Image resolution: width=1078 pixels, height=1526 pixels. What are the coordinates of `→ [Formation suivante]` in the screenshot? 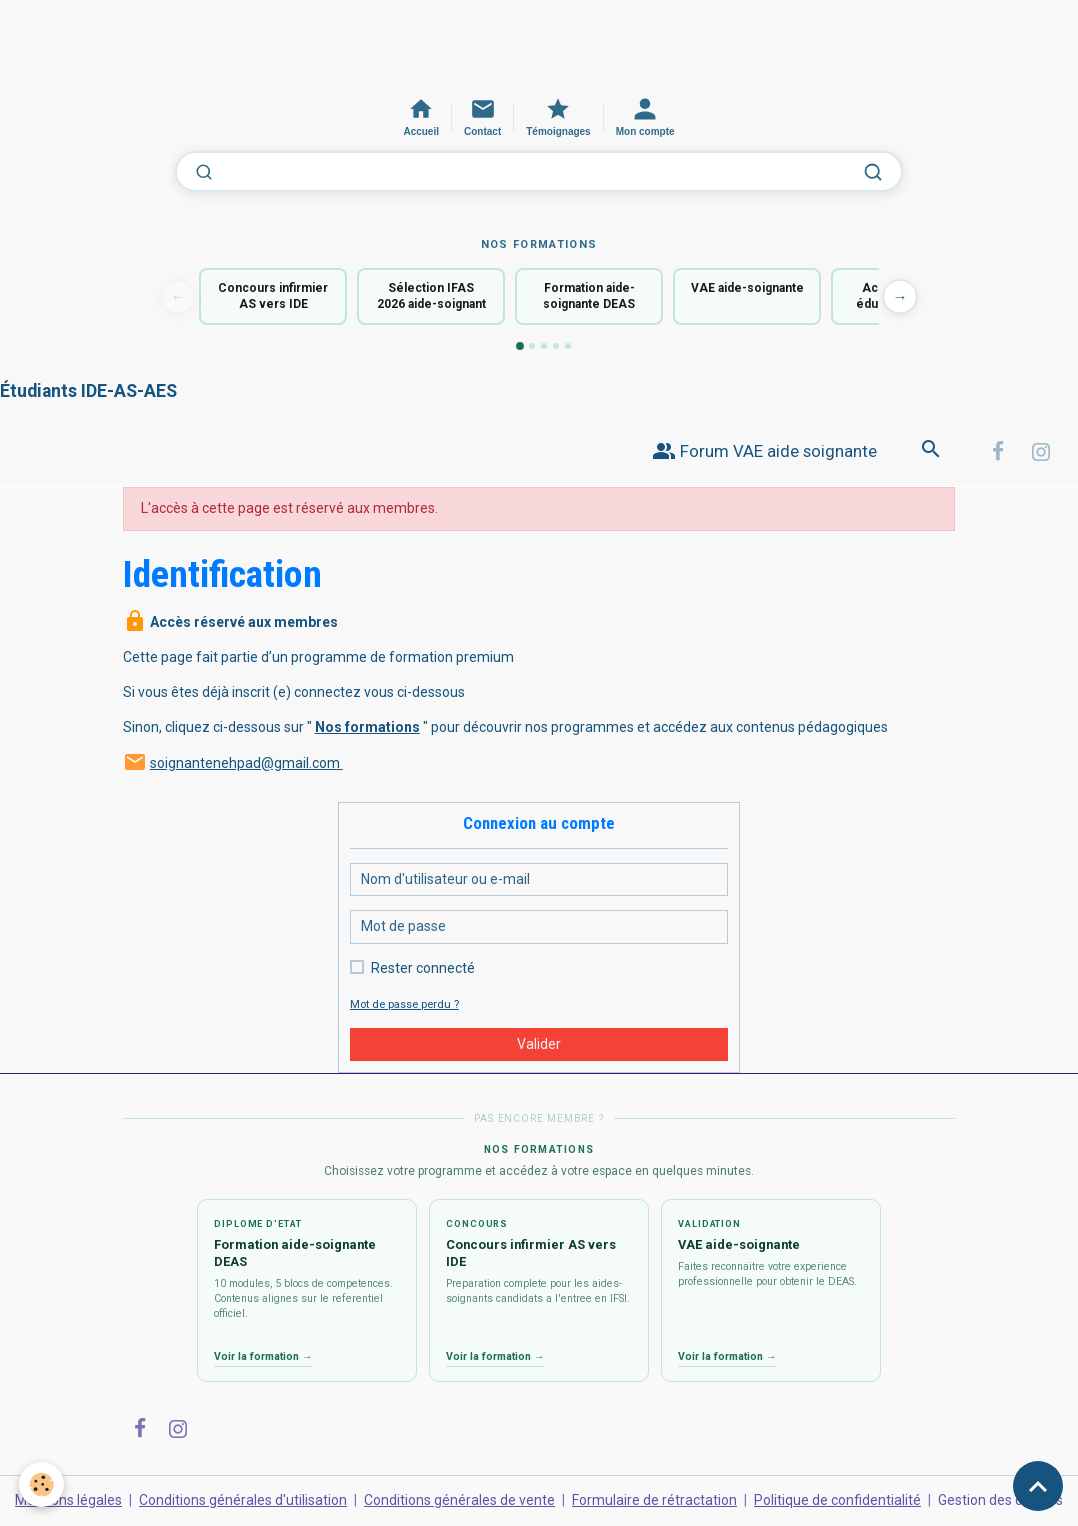 It's located at (900, 296).